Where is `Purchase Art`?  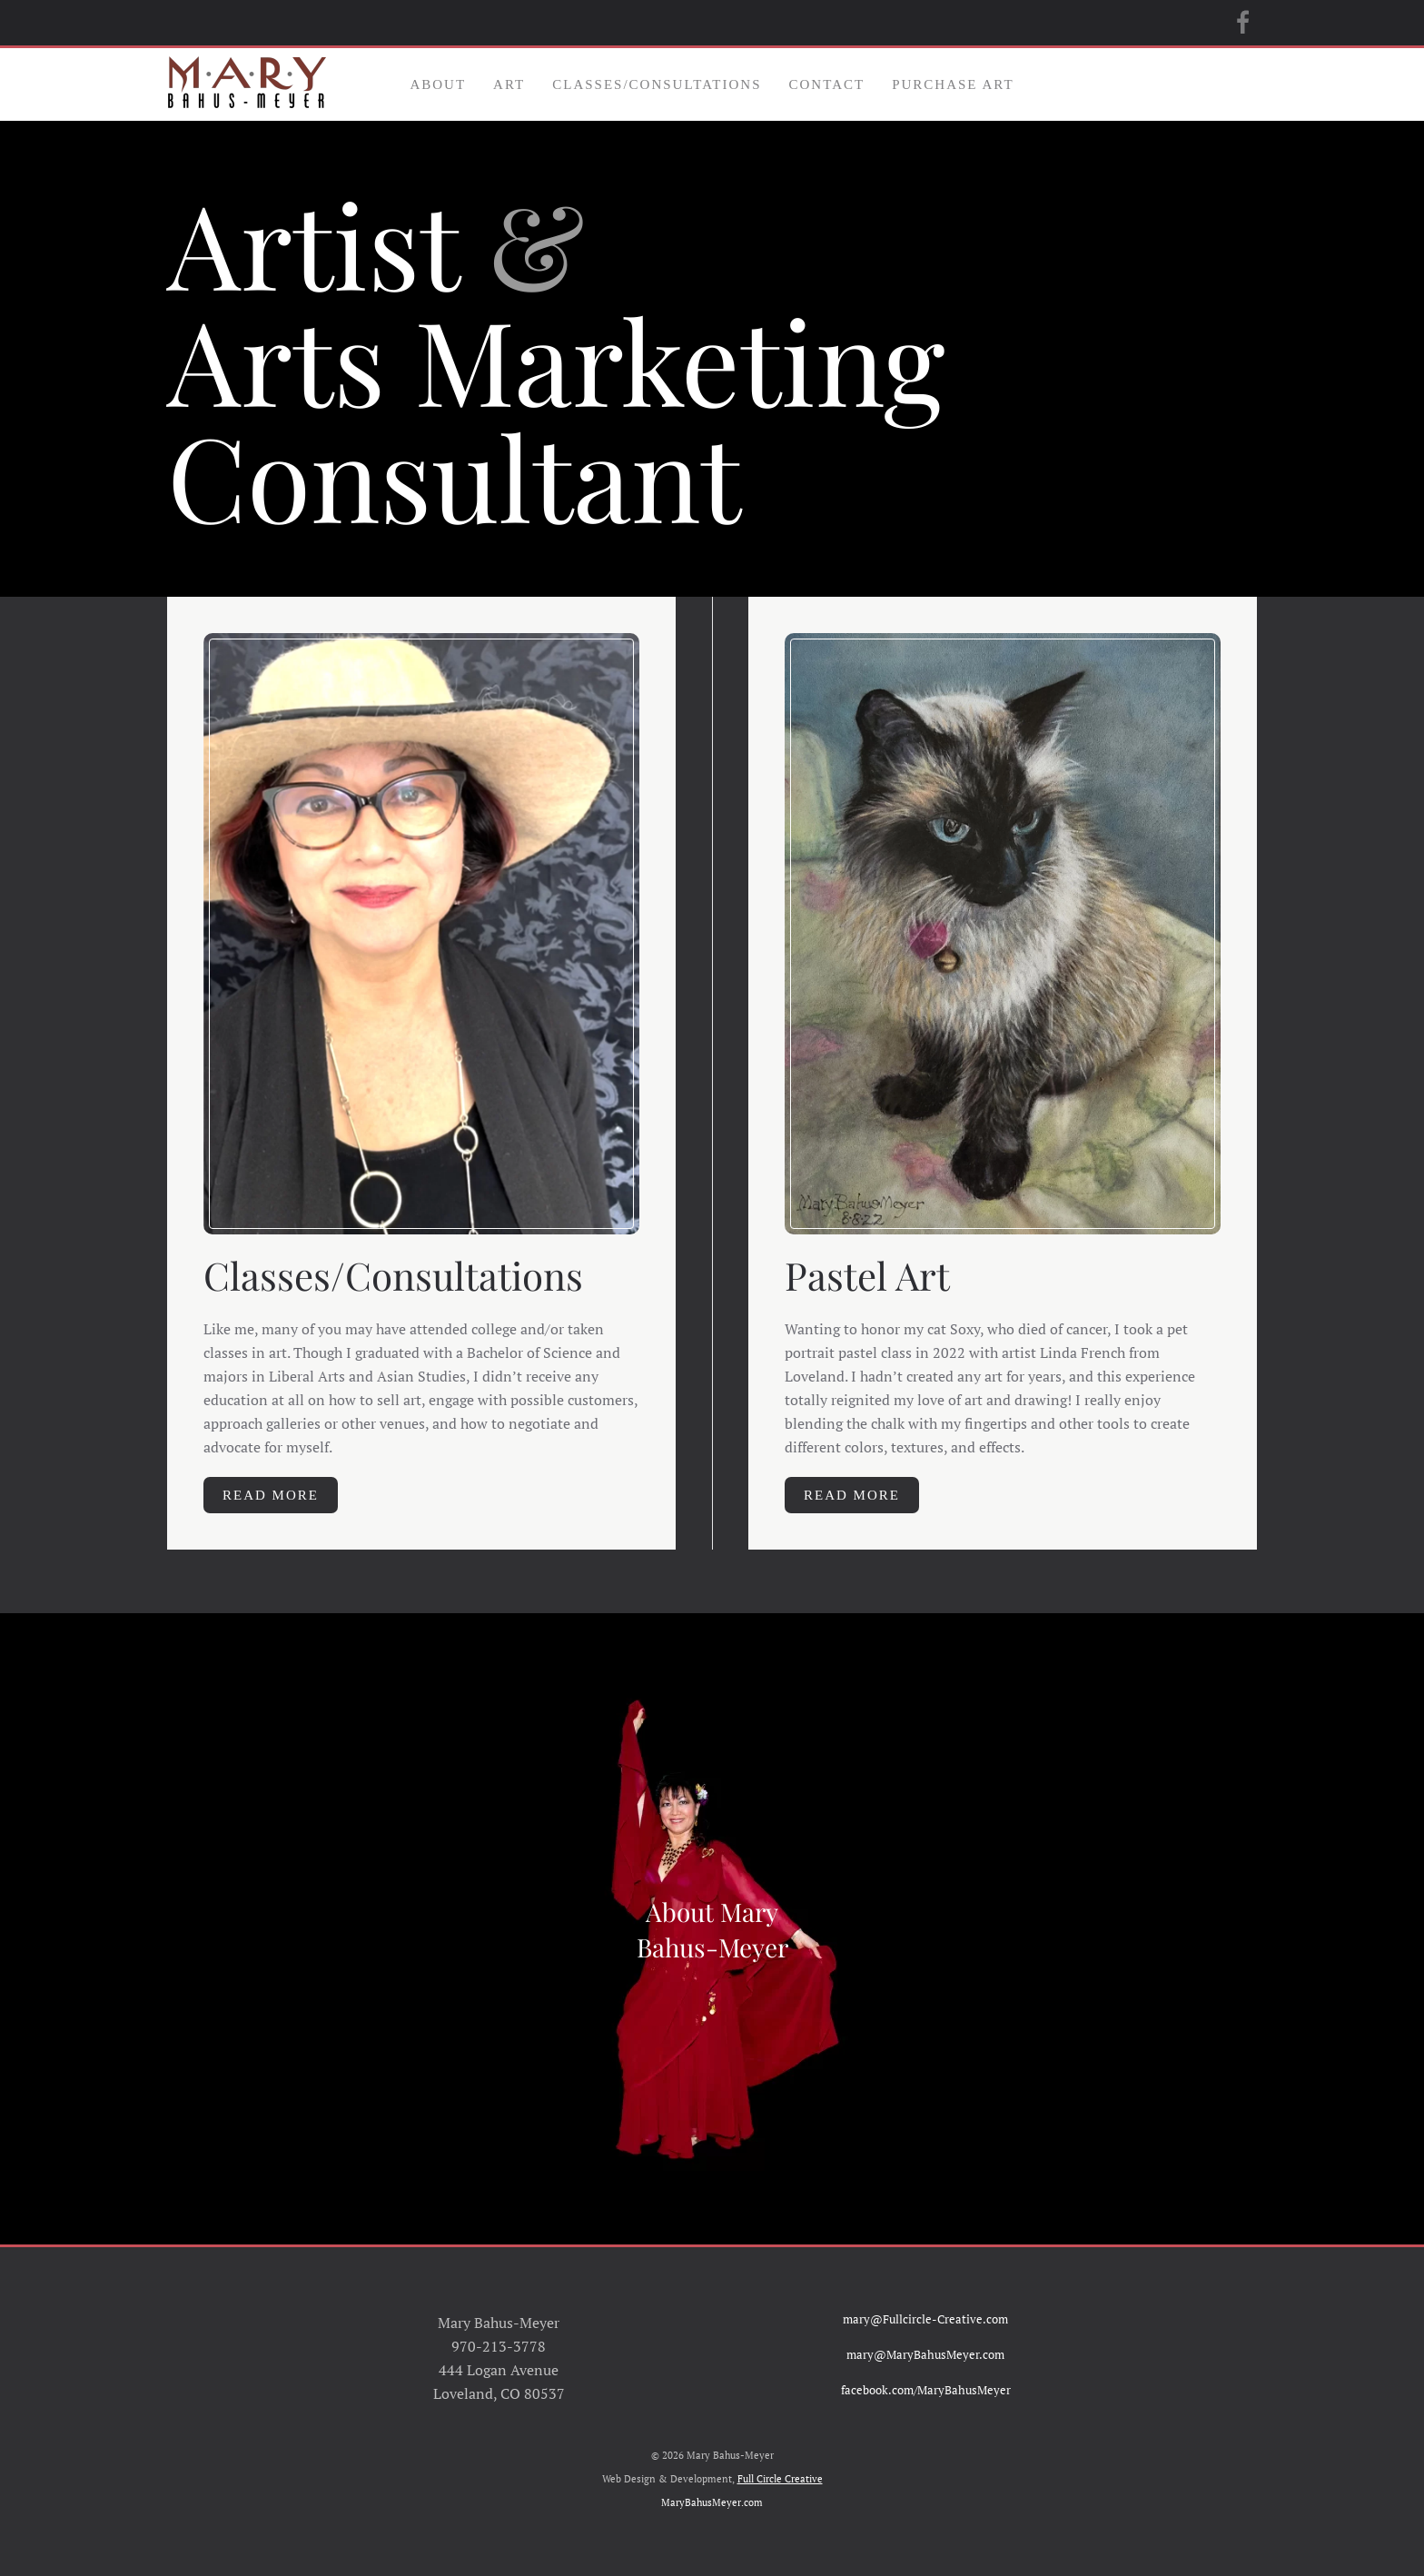
Purchase Art is located at coordinates (953, 84).